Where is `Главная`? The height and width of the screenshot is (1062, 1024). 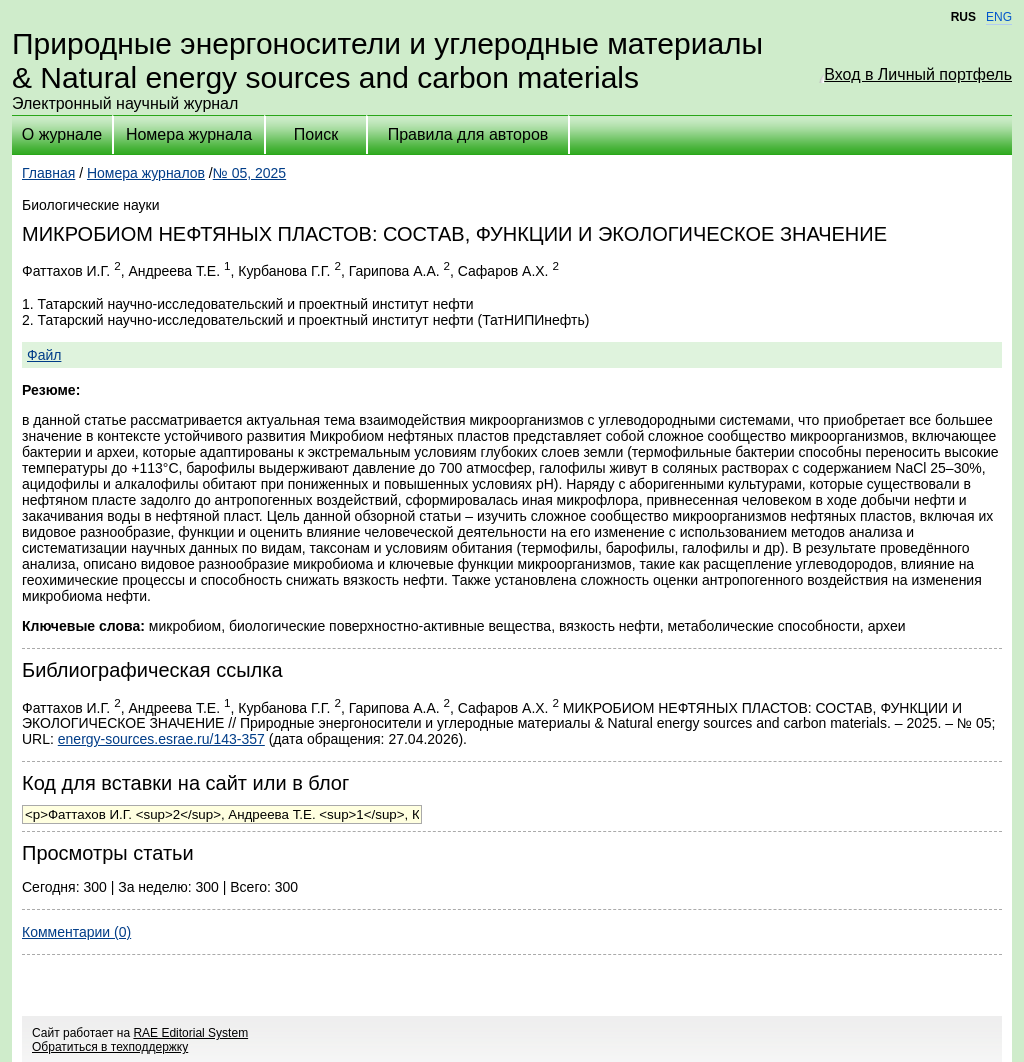 Главная is located at coordinates (48, 173).